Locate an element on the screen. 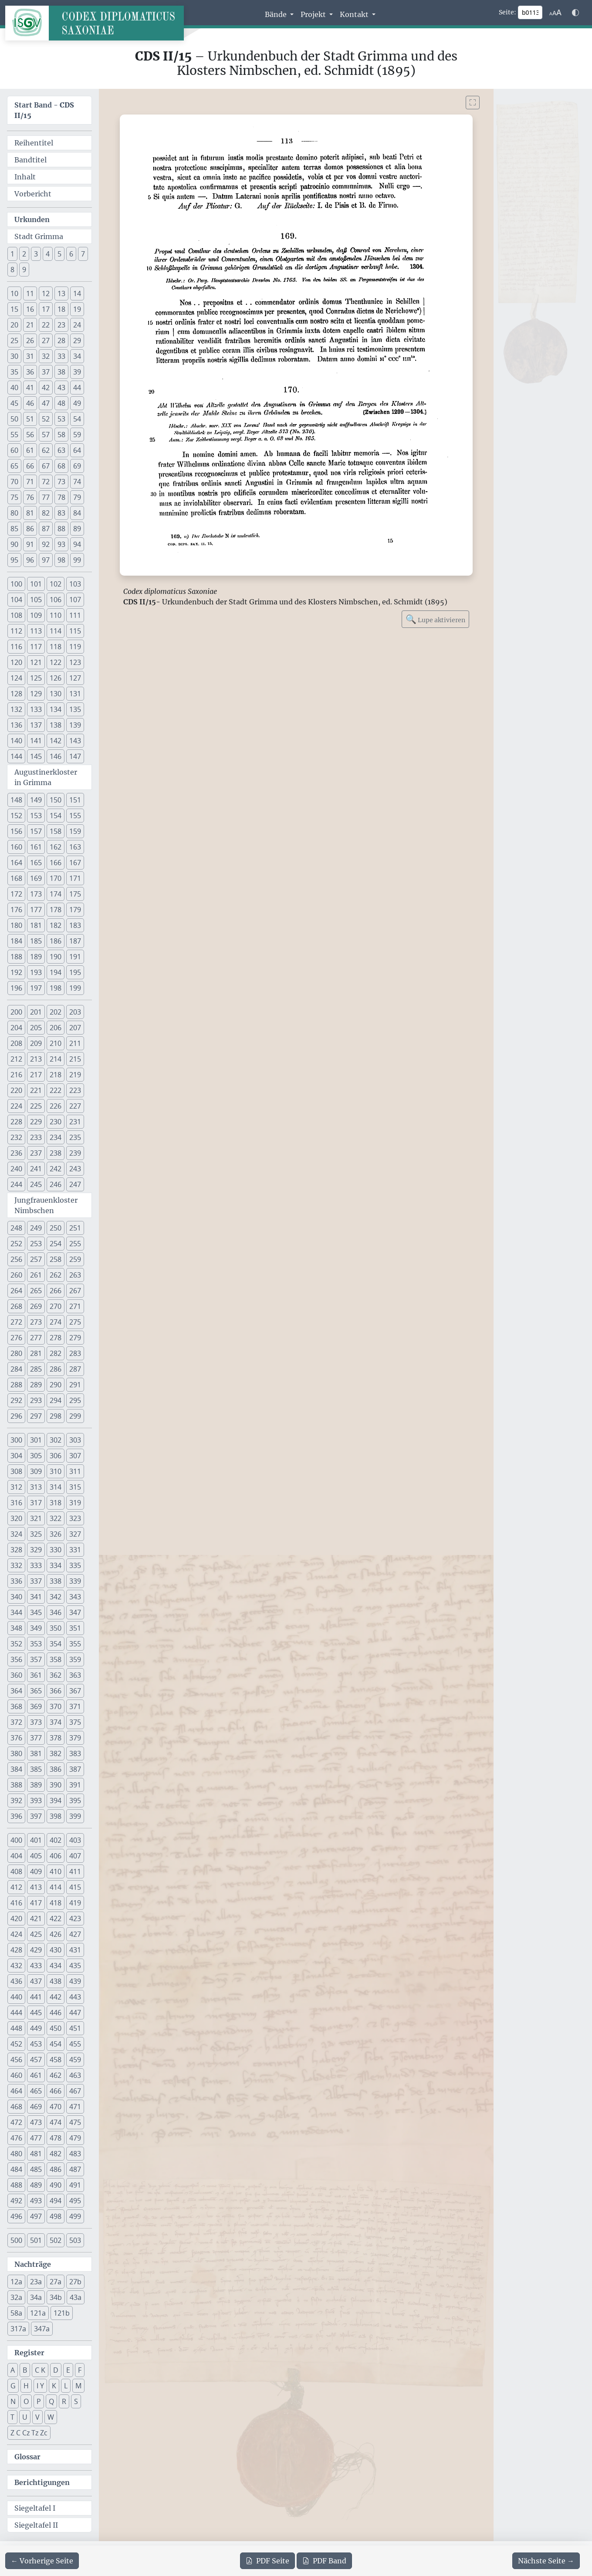  21 [button] is located at coordinates (30, 325).